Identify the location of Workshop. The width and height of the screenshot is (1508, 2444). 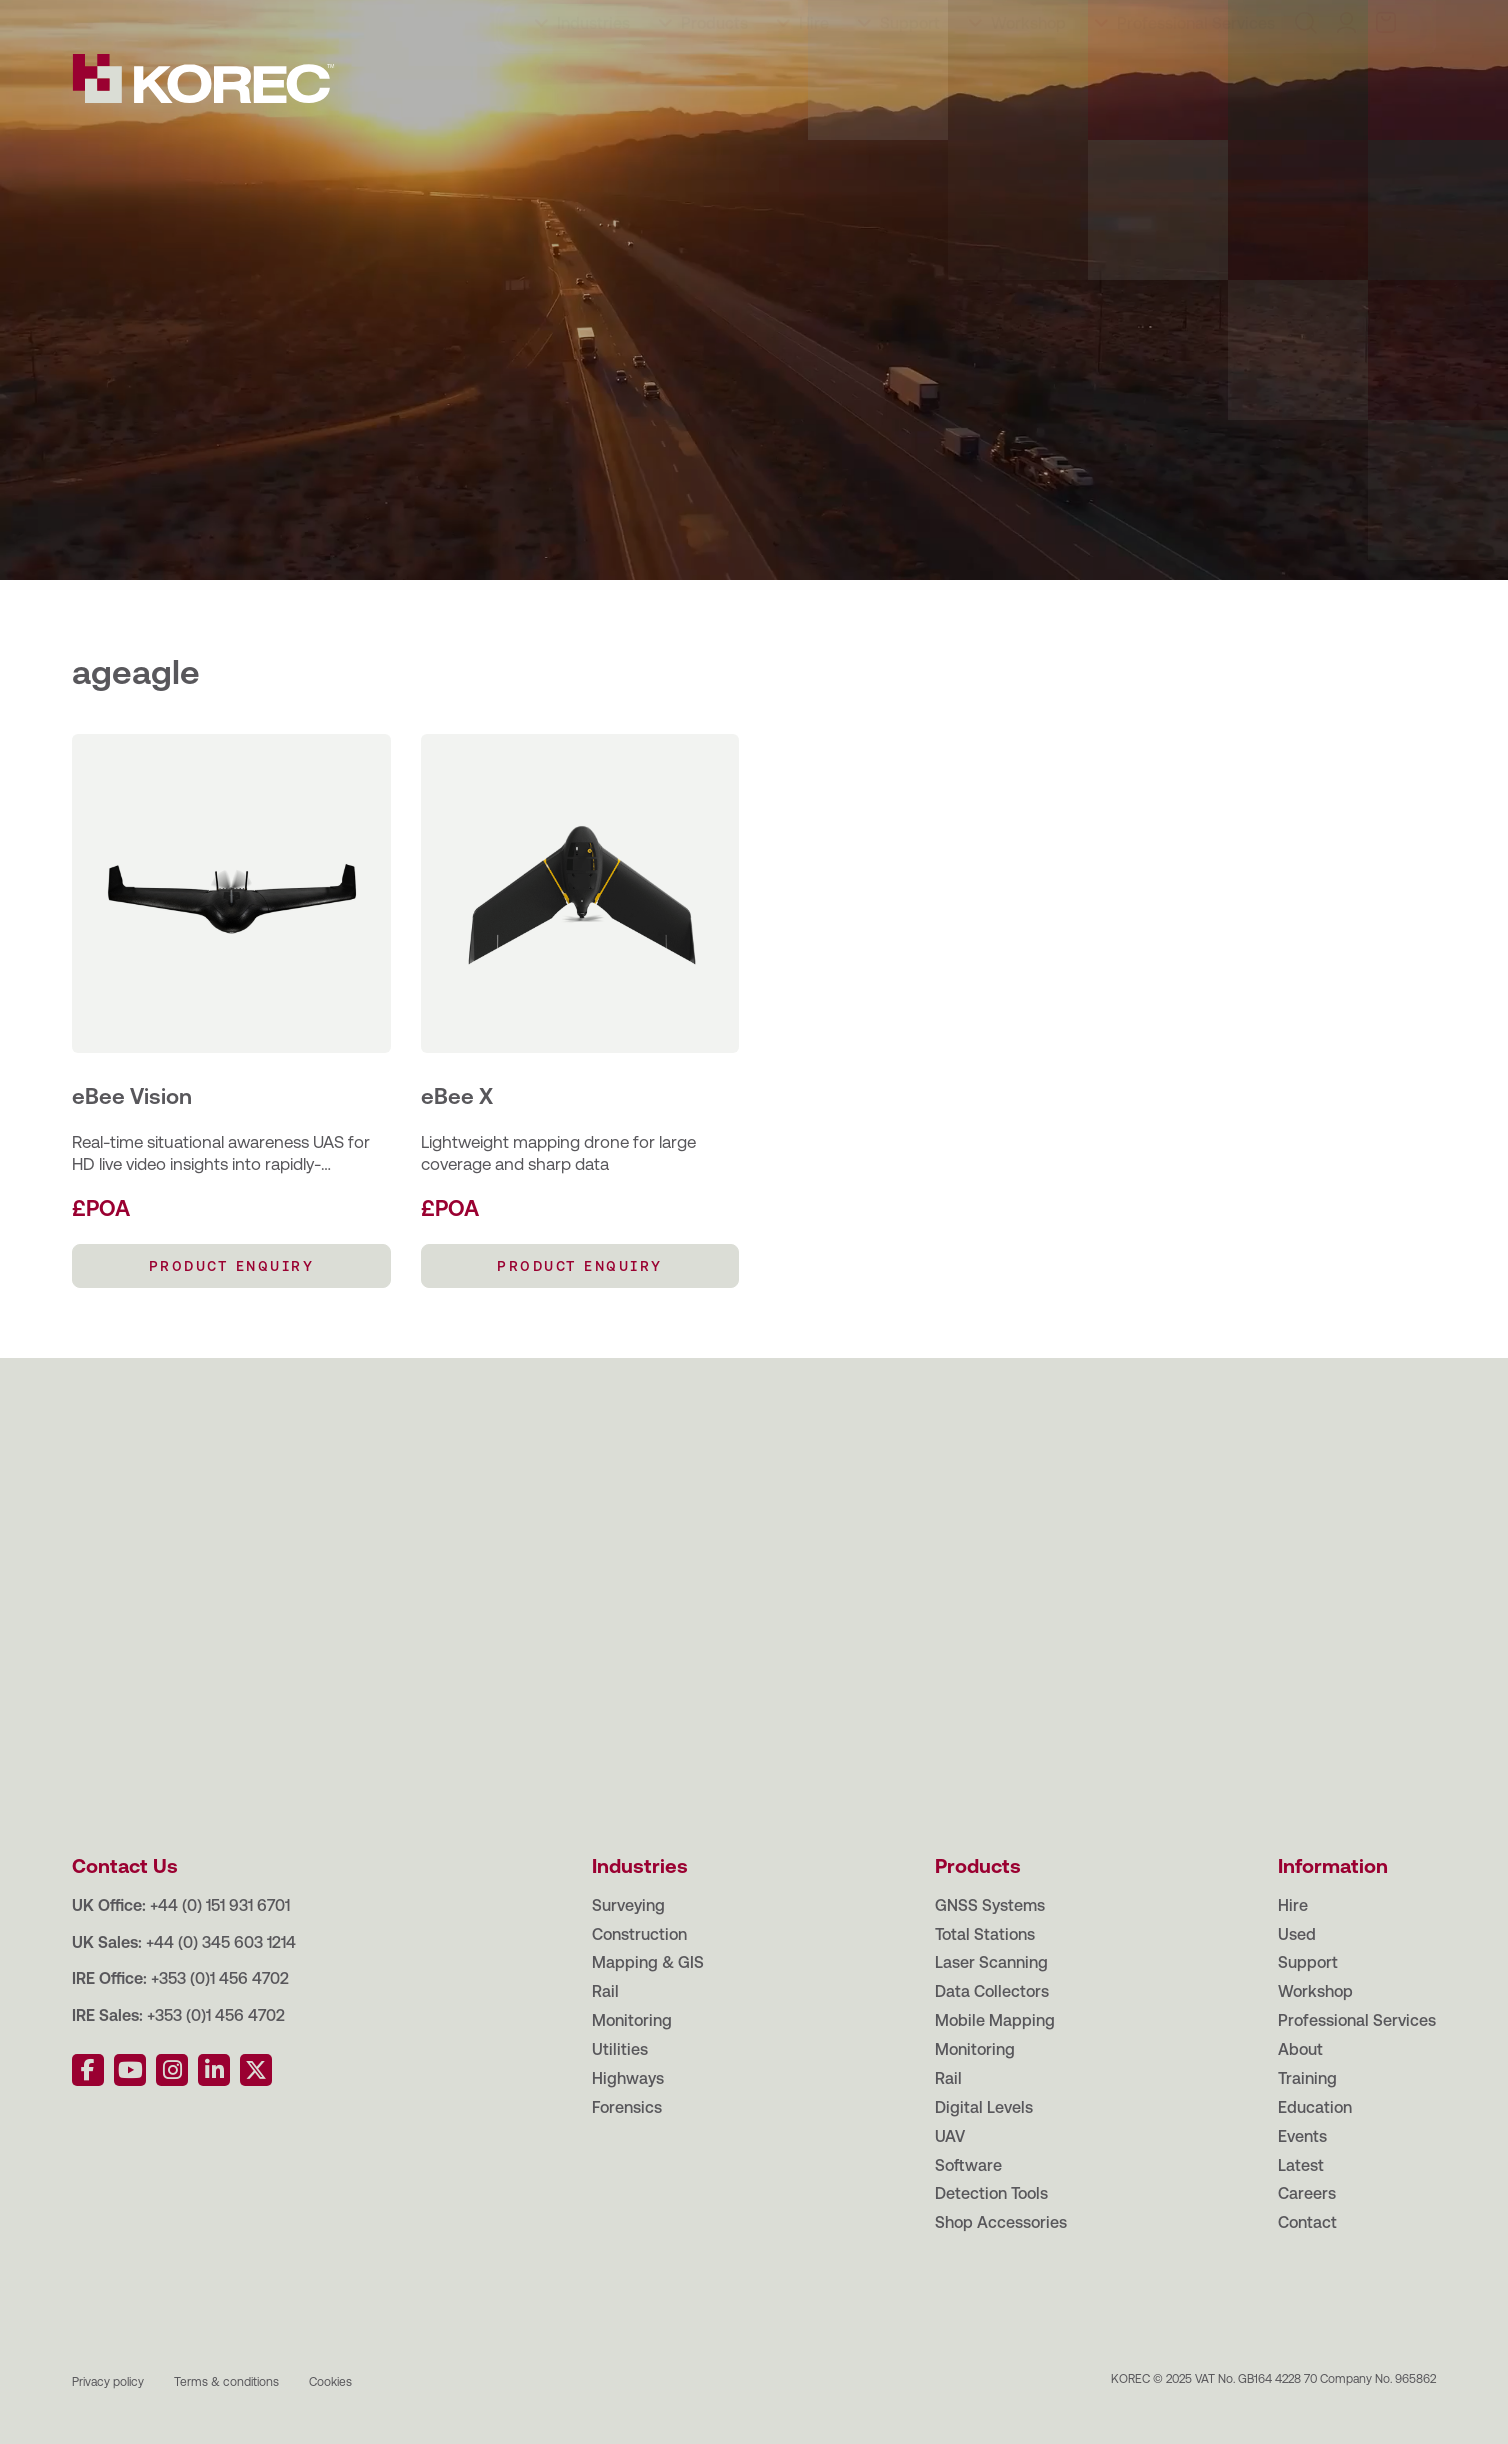
(1028, 81).